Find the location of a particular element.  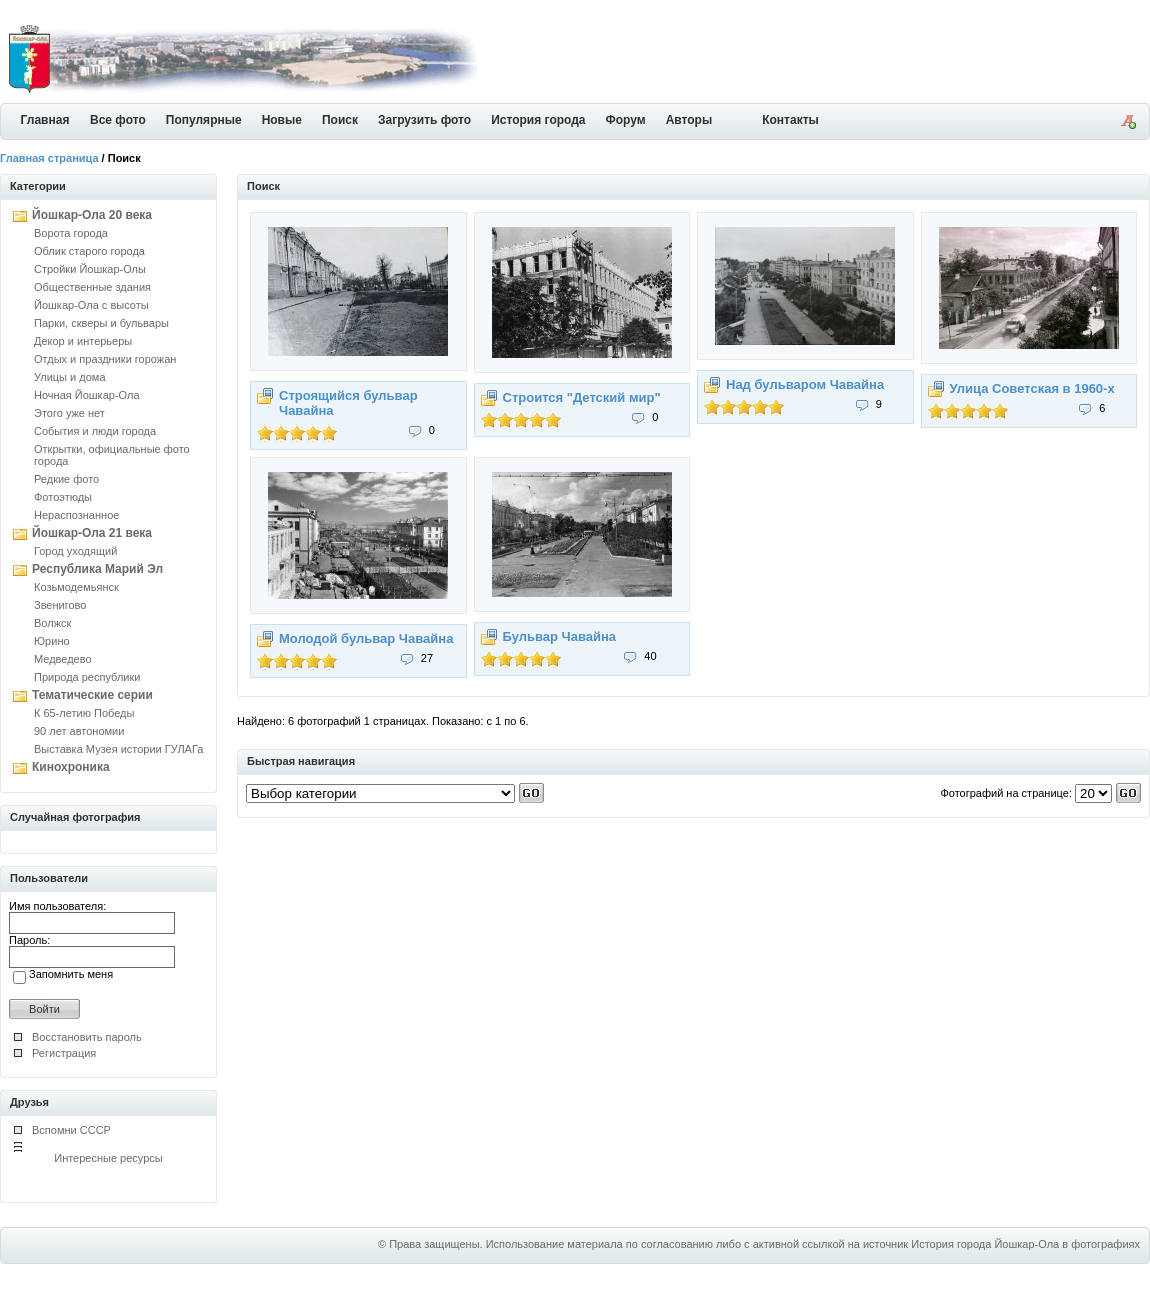

Волжск is located at coordinates (52, 623).